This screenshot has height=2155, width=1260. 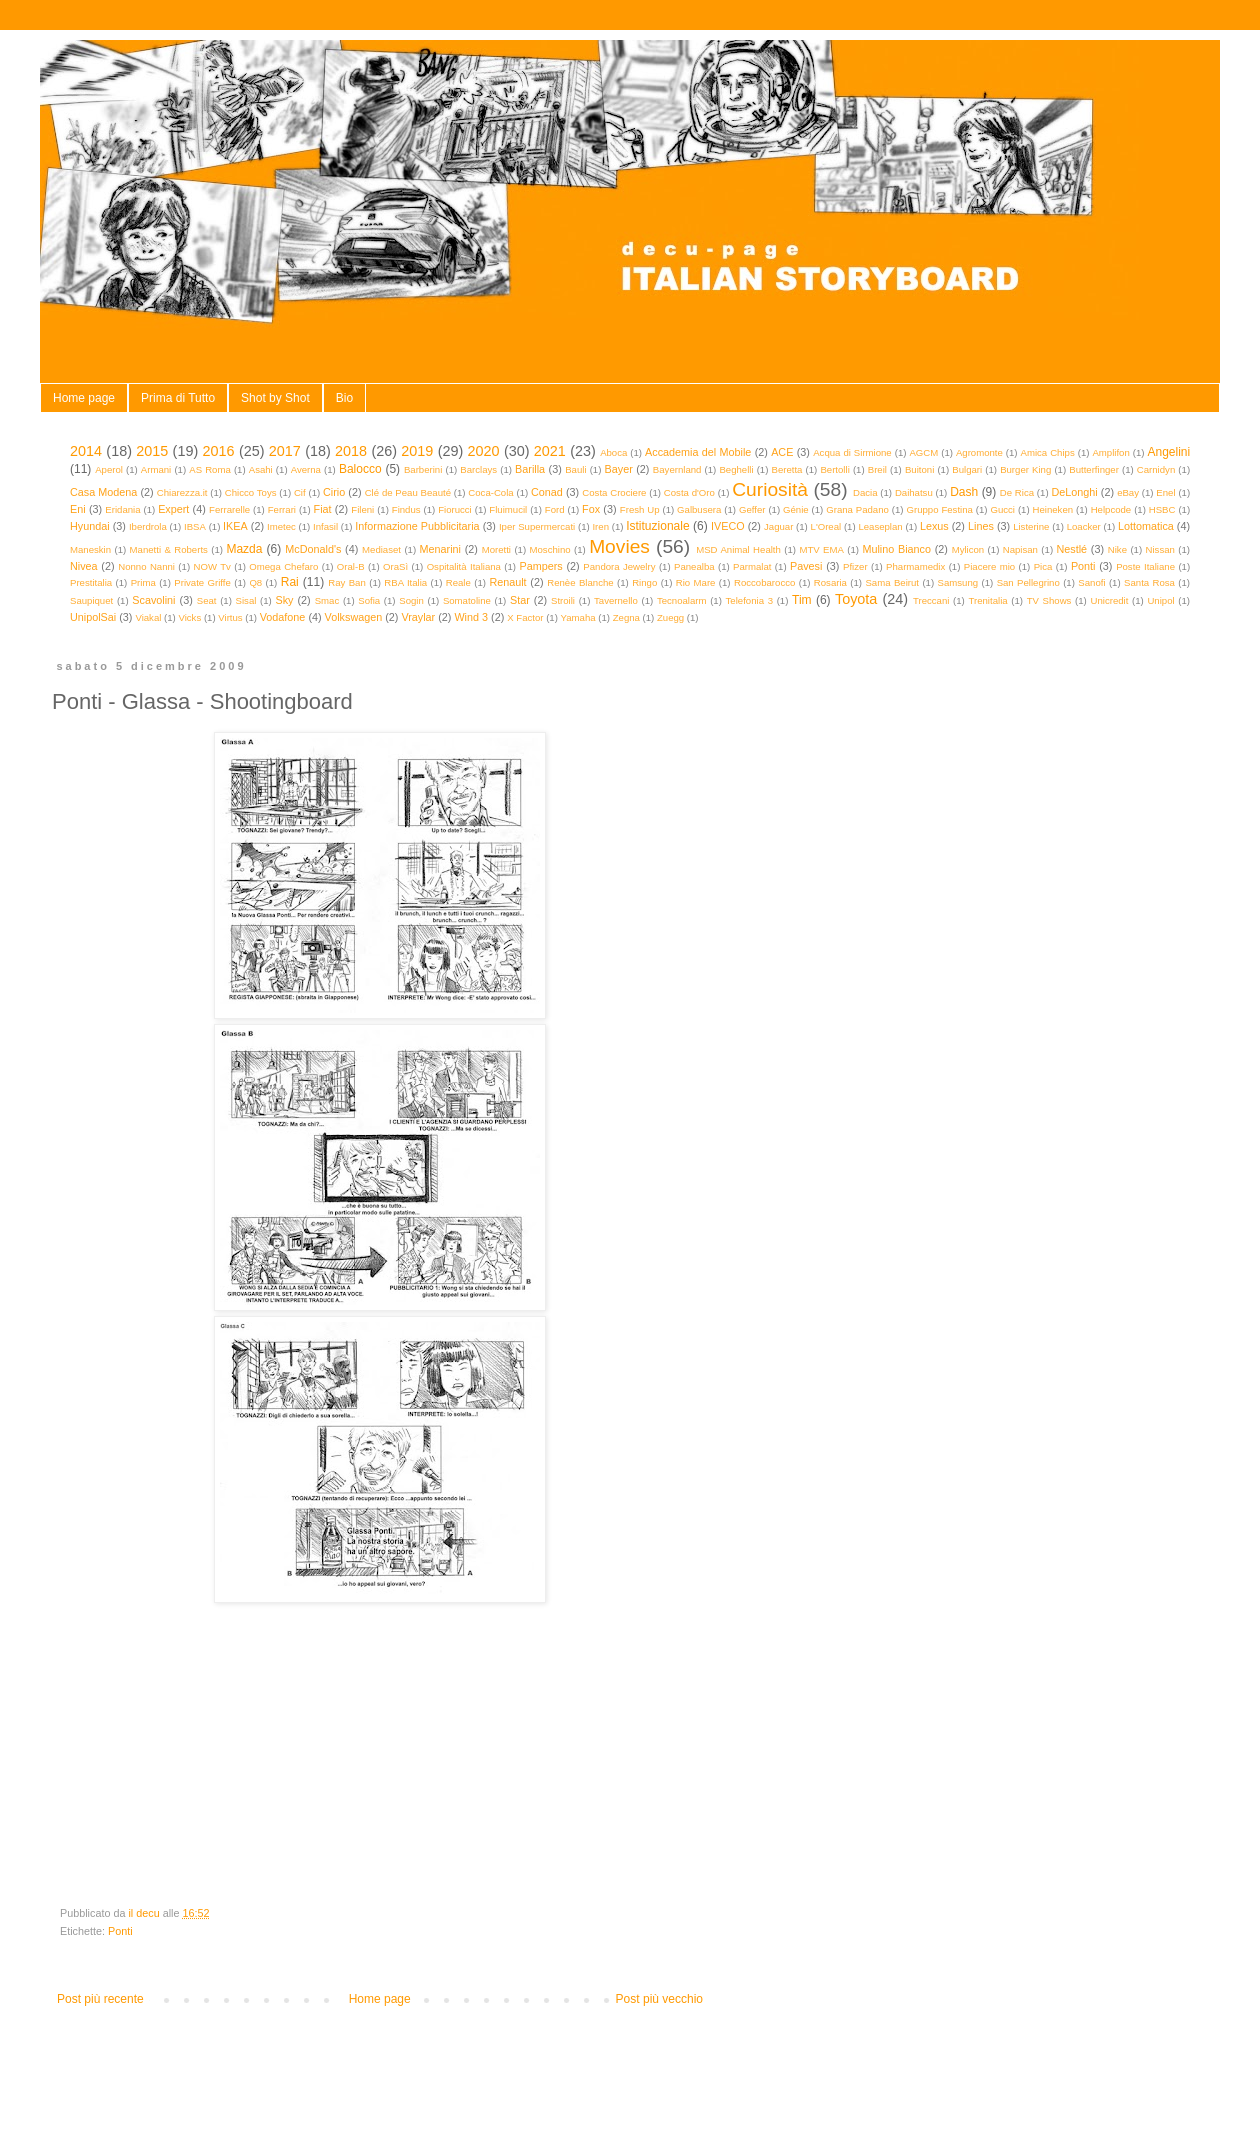 I want to click on HSBC, so click(x=1162, y=509).